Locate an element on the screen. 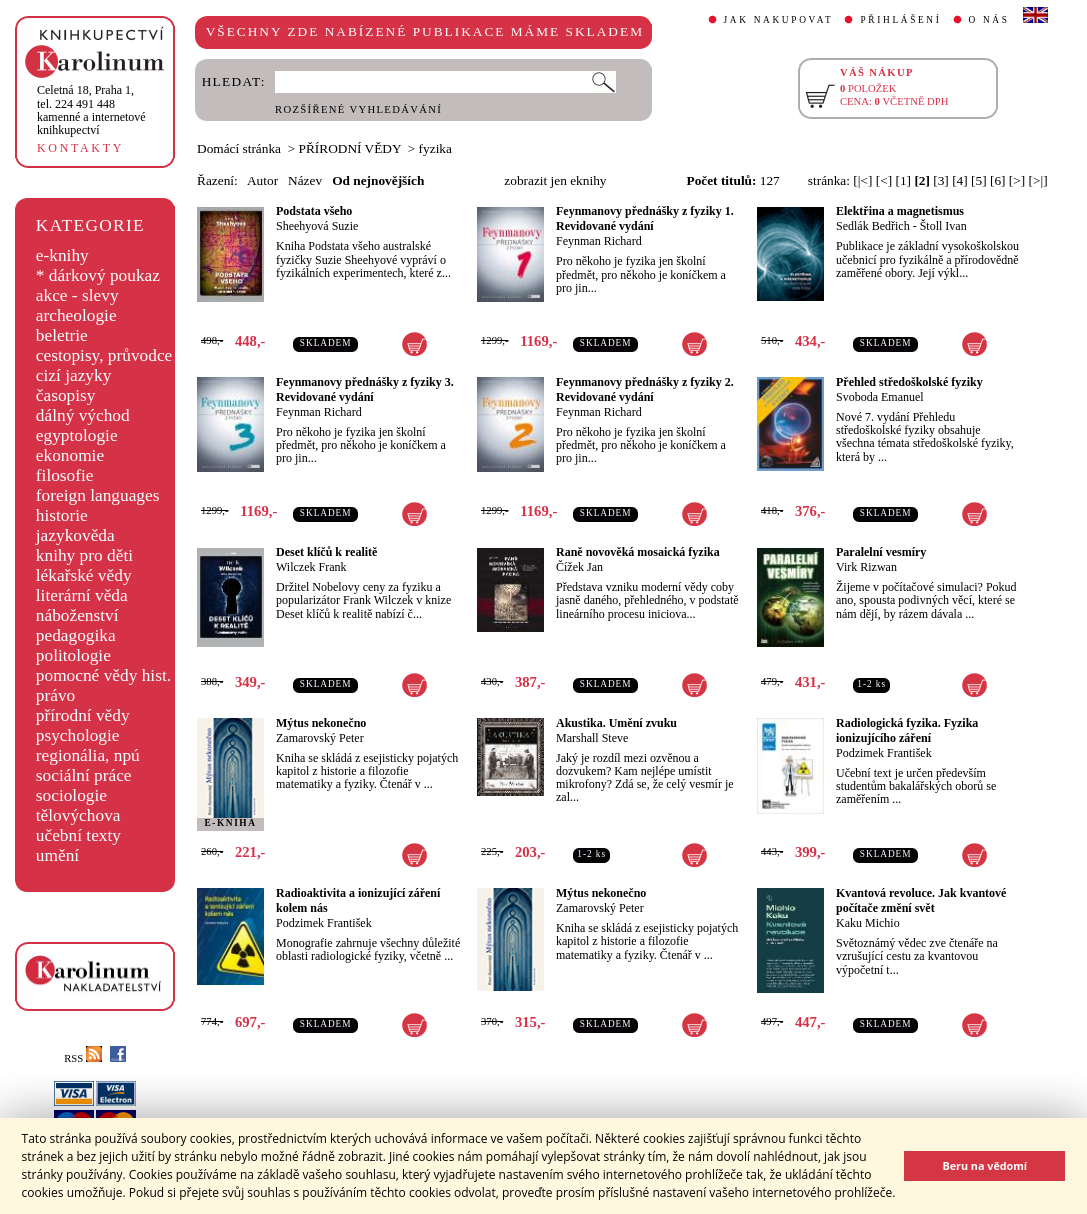  Svoboda Emanuel is located at coordinates (880, 397).